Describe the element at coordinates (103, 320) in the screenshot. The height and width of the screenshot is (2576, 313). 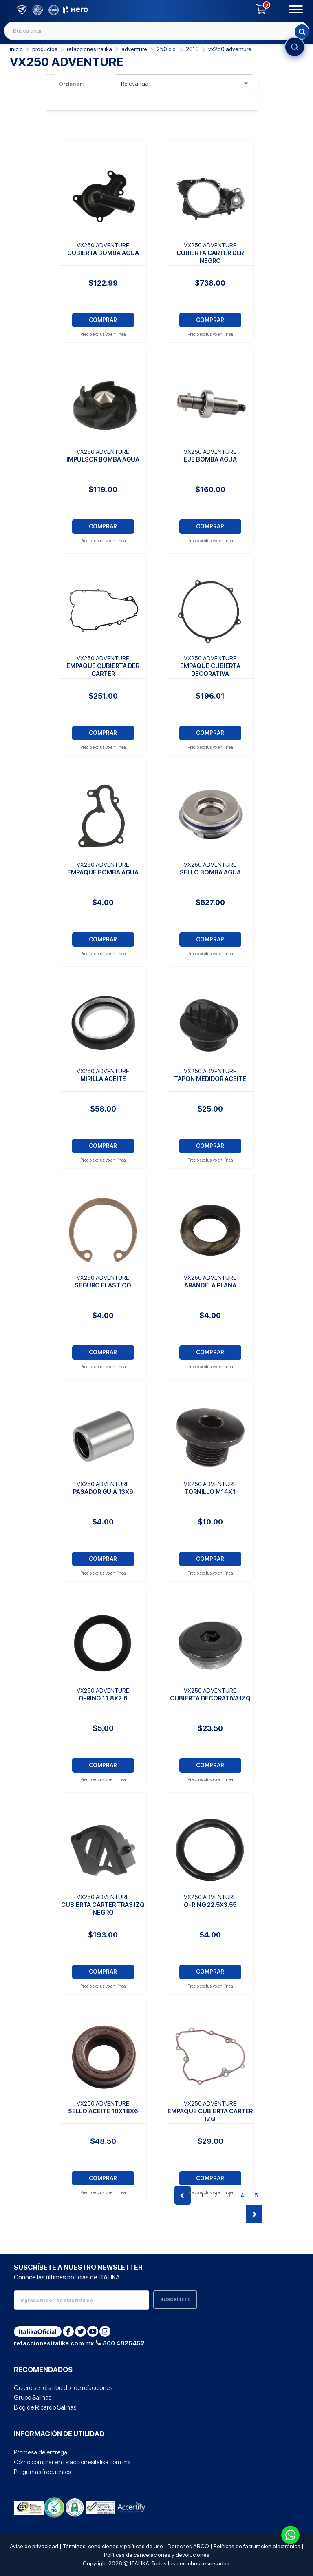
I see `COMPRAR` at that location.